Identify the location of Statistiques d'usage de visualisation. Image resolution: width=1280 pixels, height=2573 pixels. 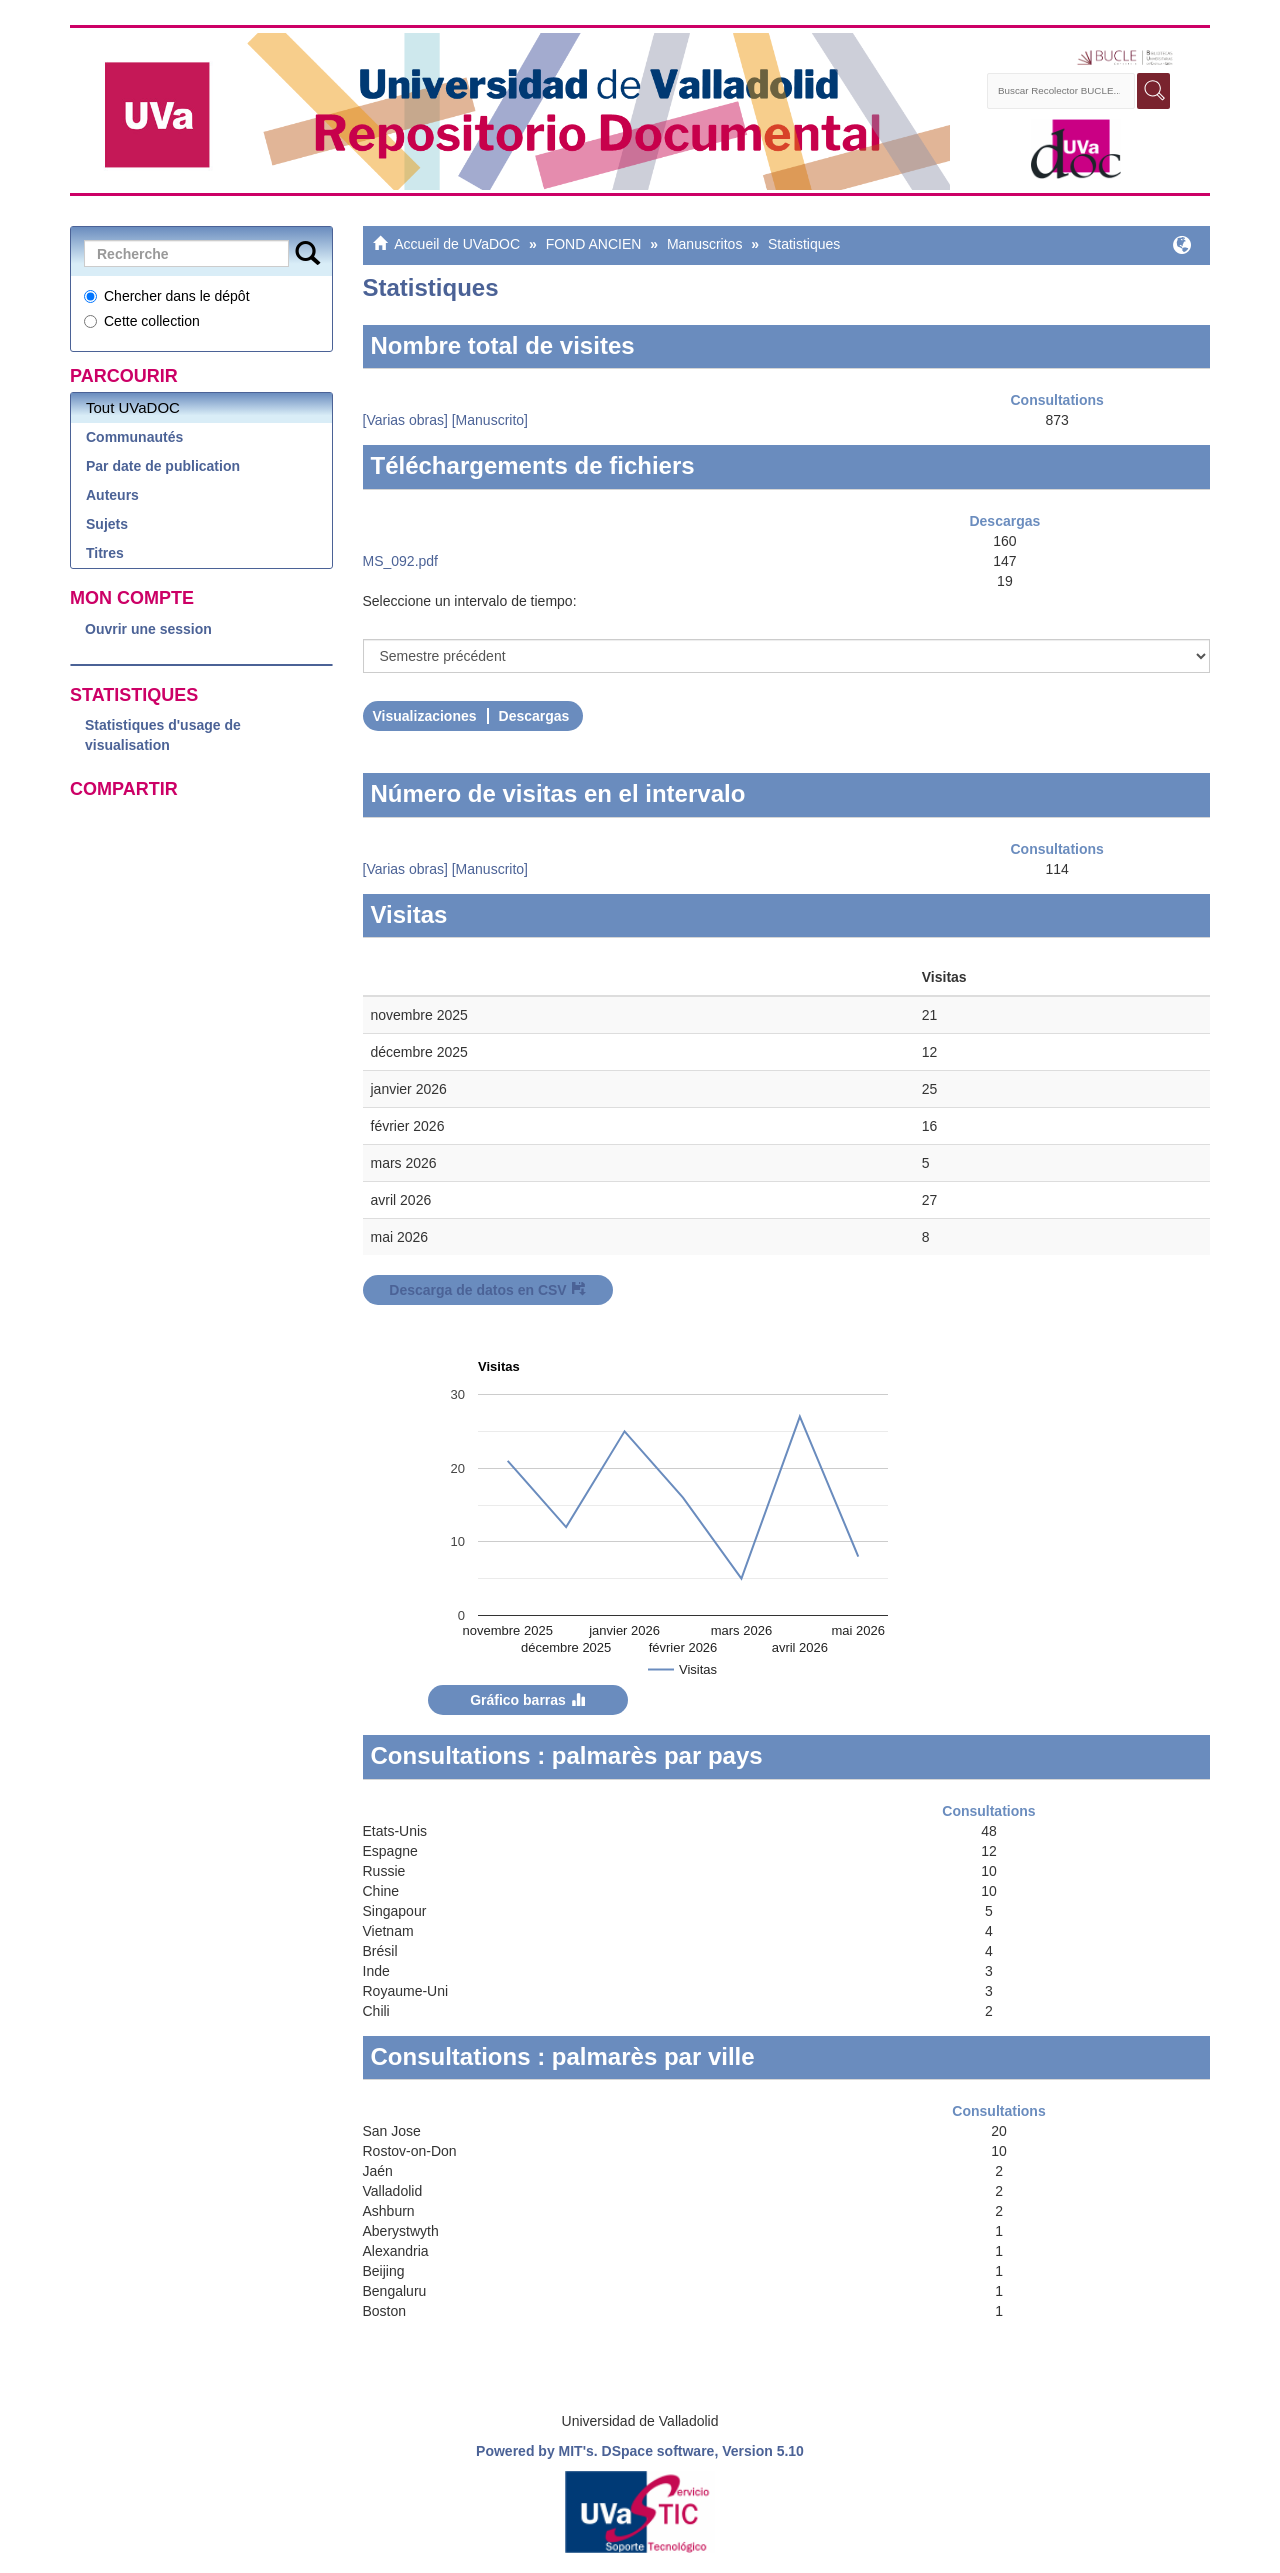
(163, 735).